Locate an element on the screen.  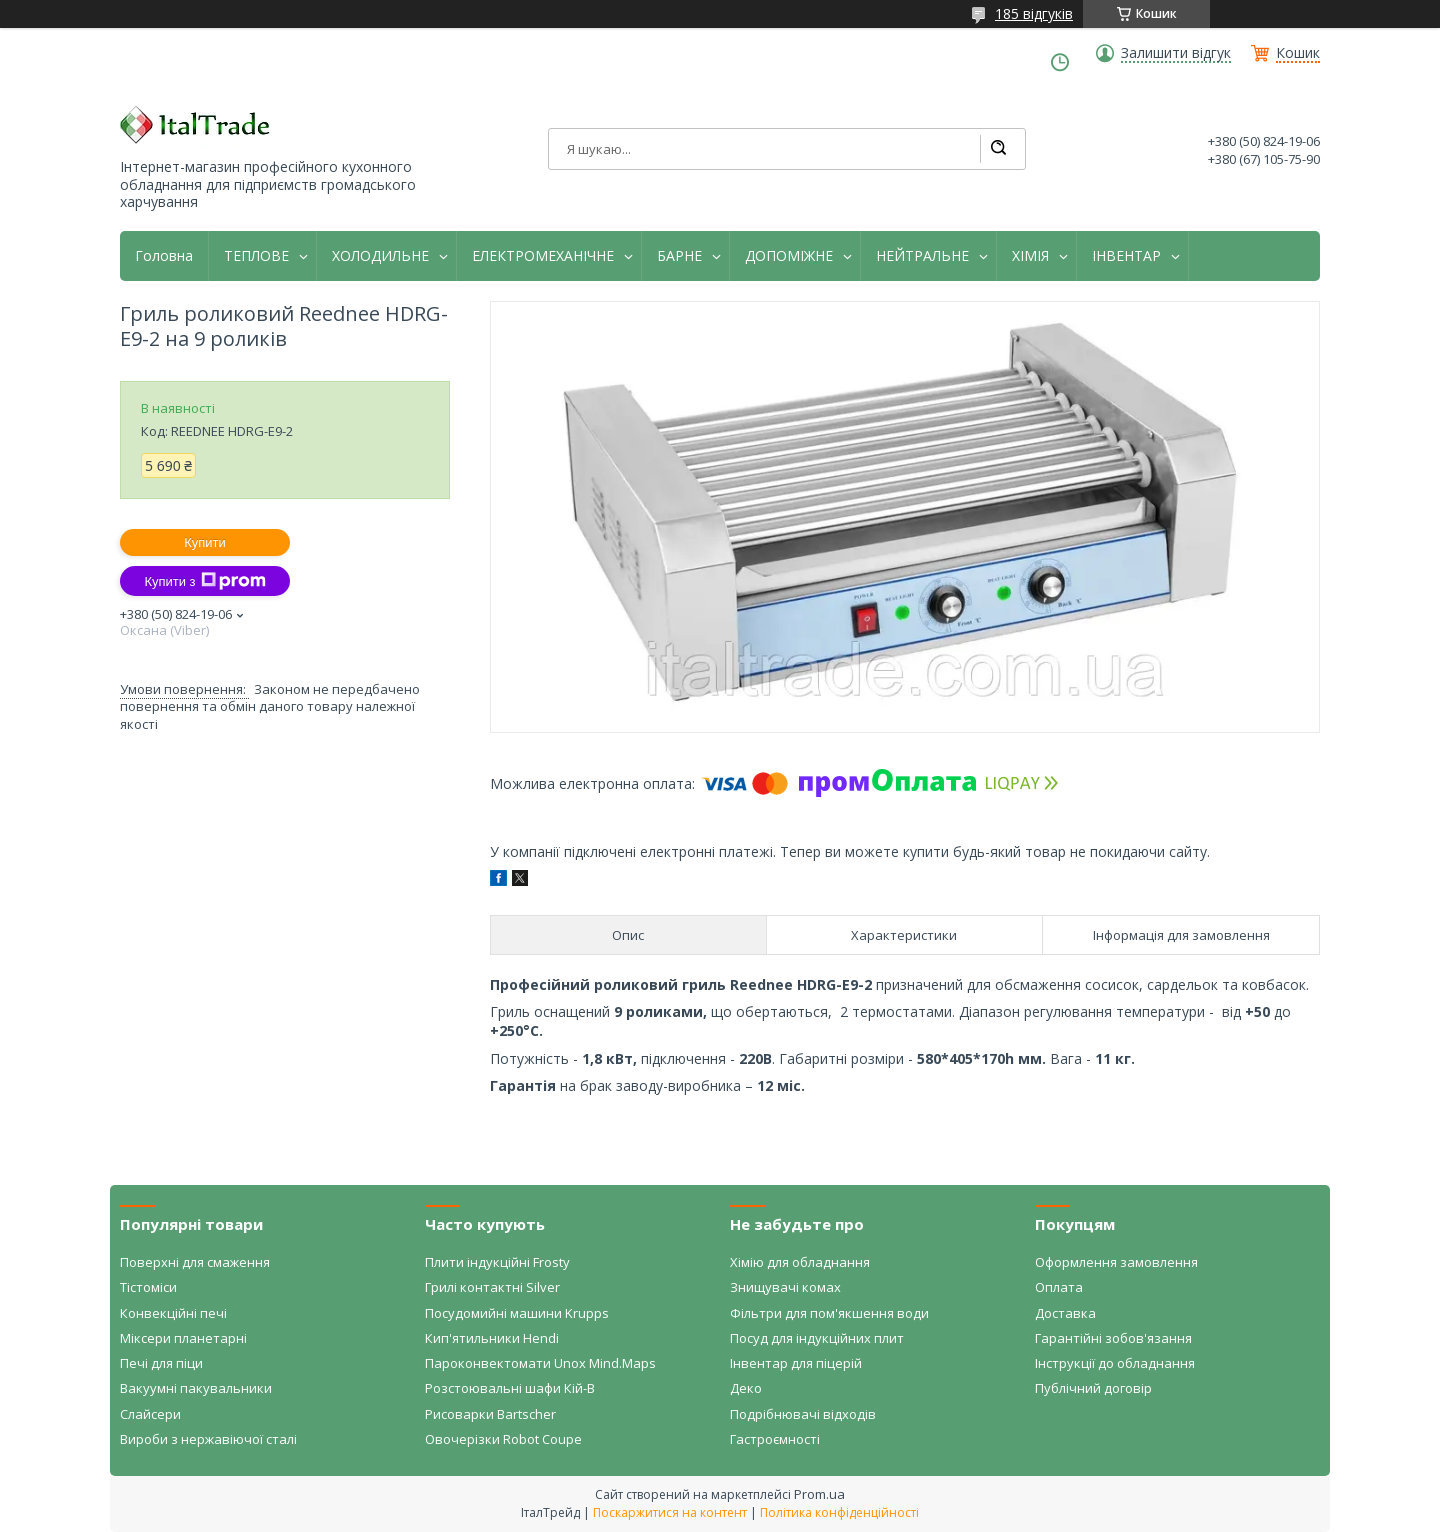
Публічний договір is located at coordinates (1093, 1388).